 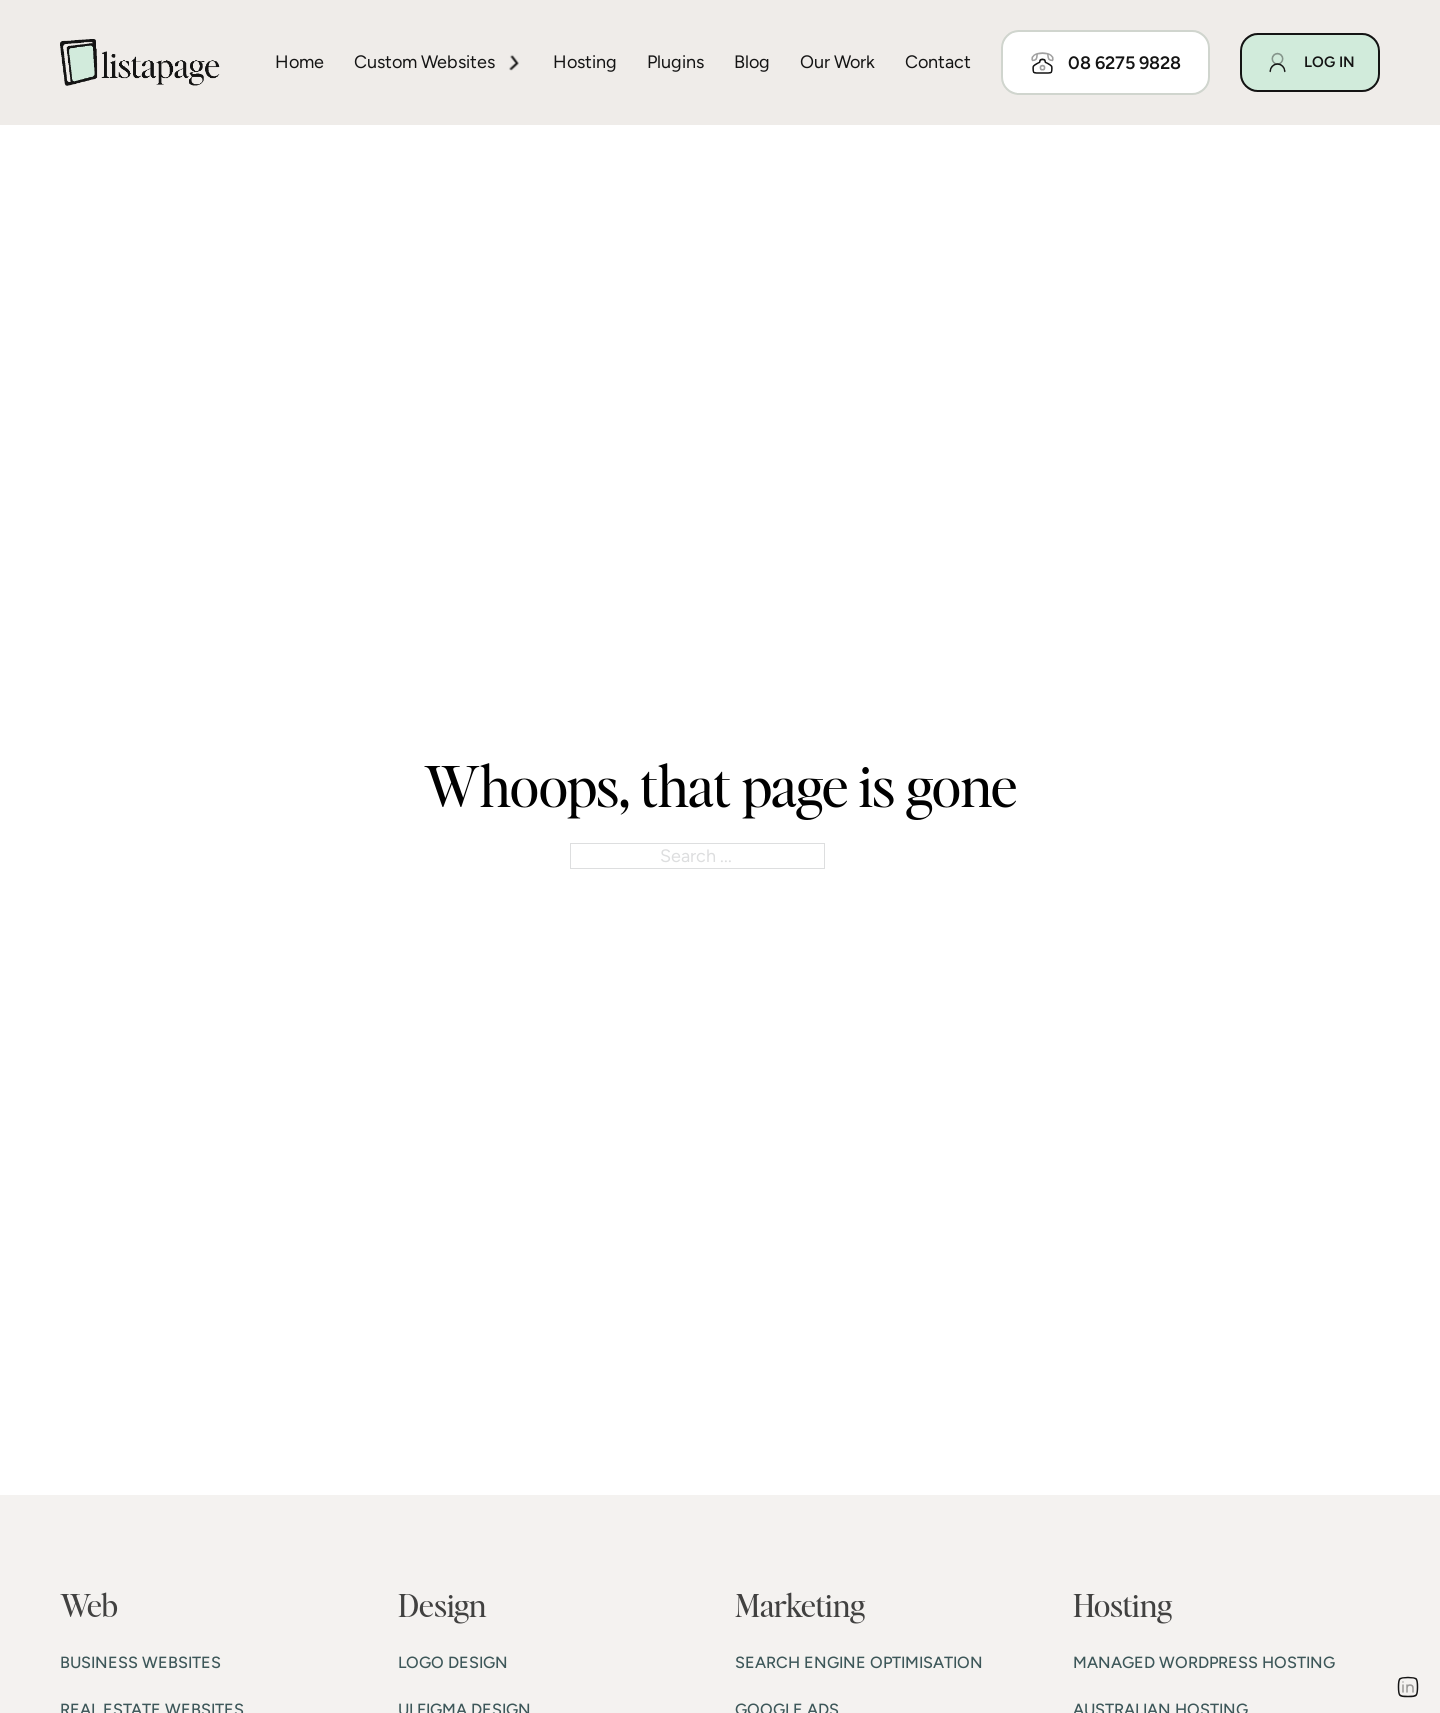 I want to click on Blog, so click(x=752, y=62).